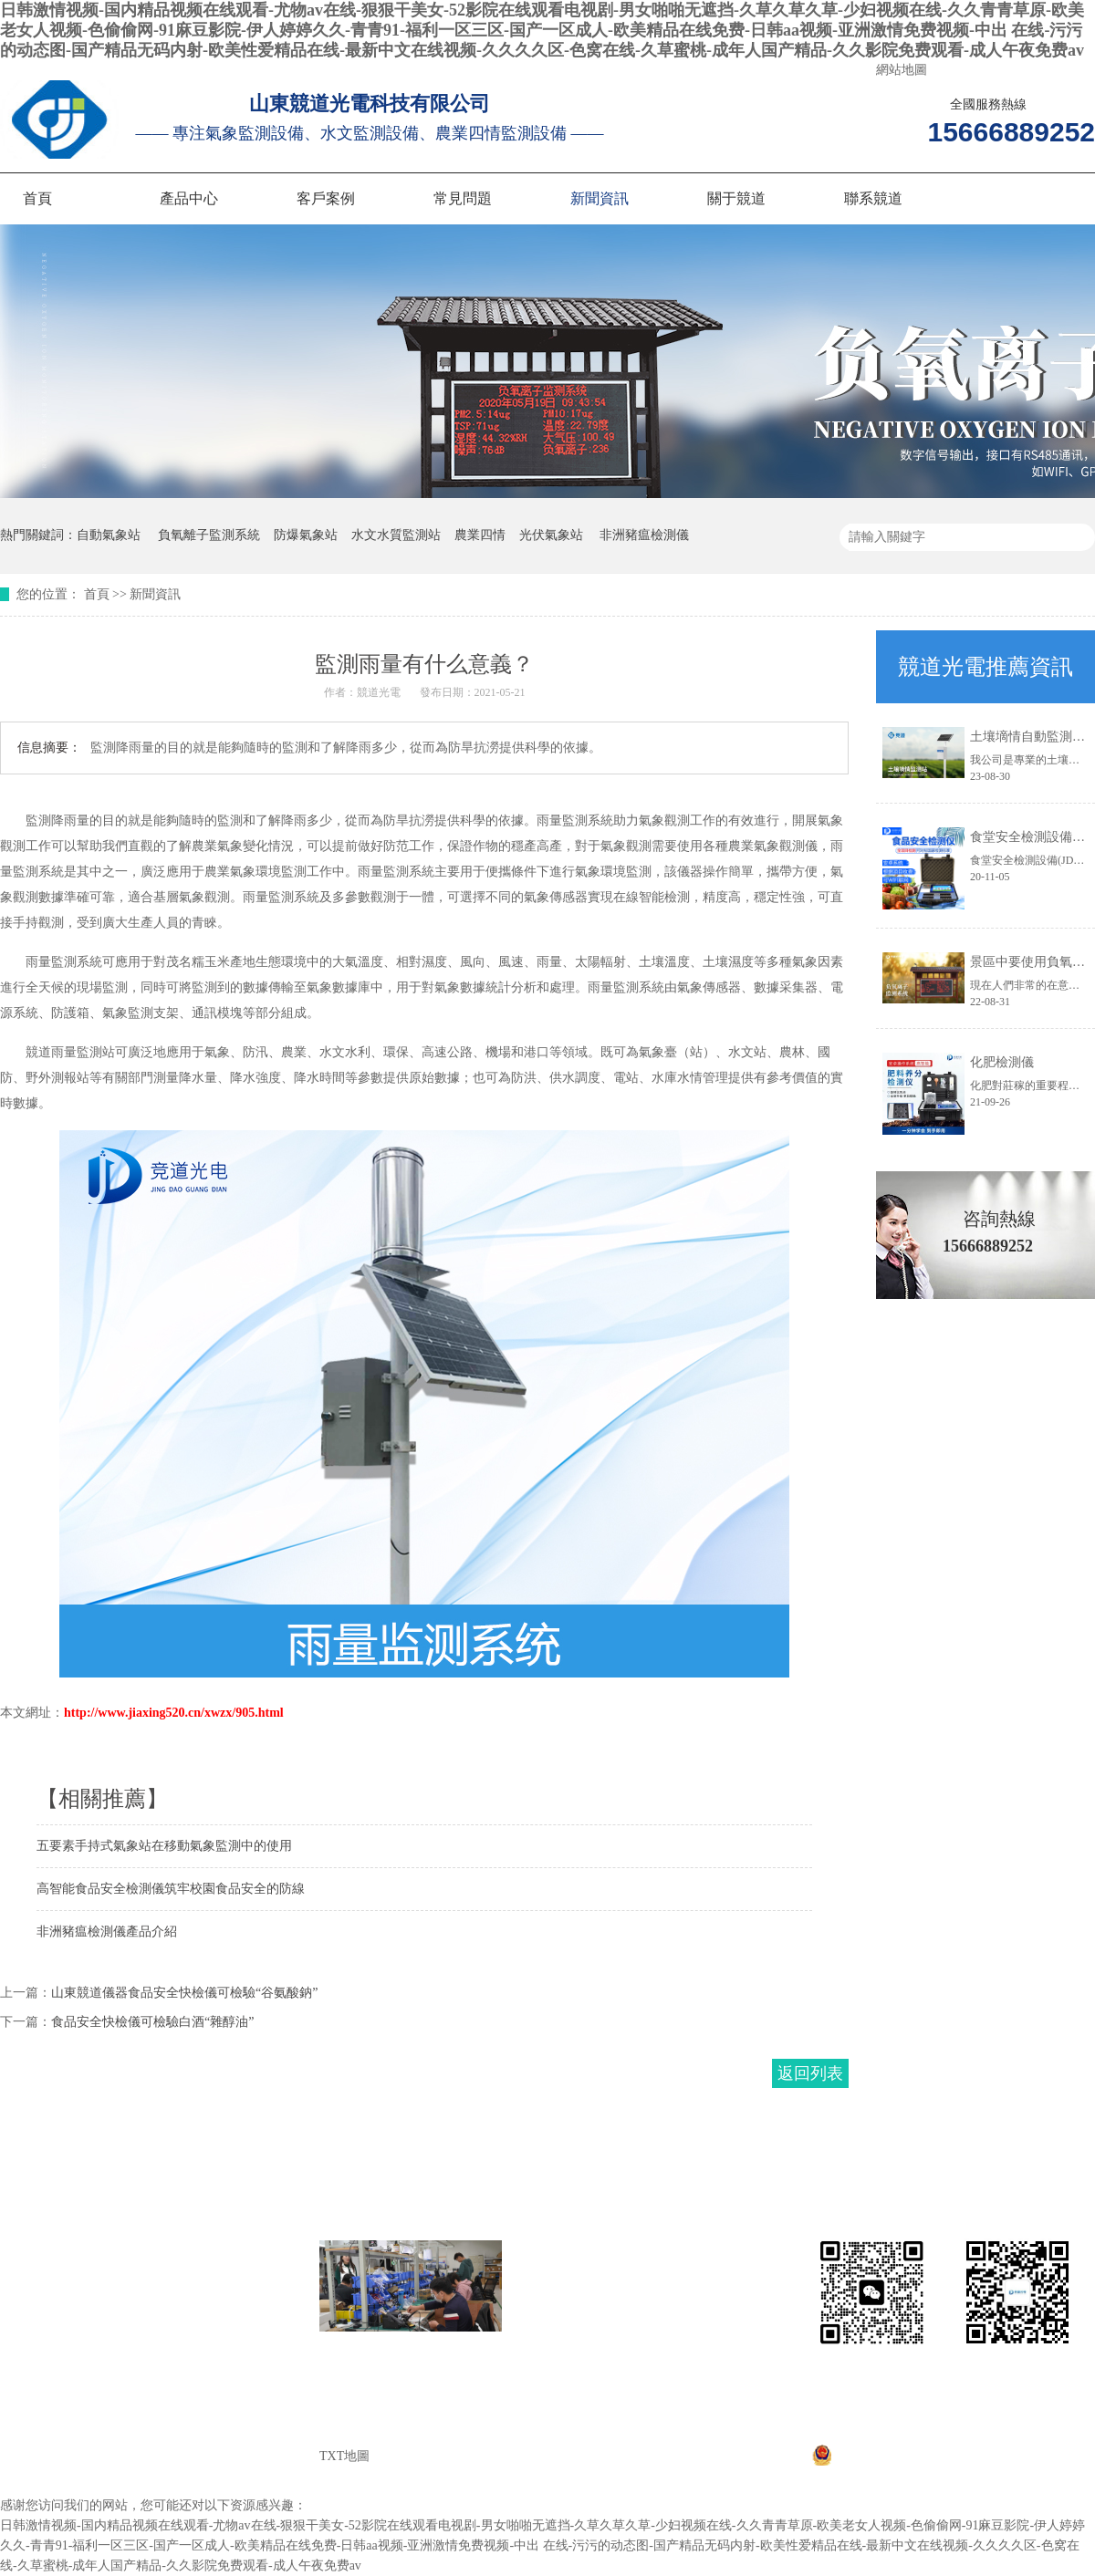 Image resolution: width=1095 pixels, height=2576 pixels. Describe the element at coordinates (462, 198) in the screenshot. I see `常見問題` at that location.